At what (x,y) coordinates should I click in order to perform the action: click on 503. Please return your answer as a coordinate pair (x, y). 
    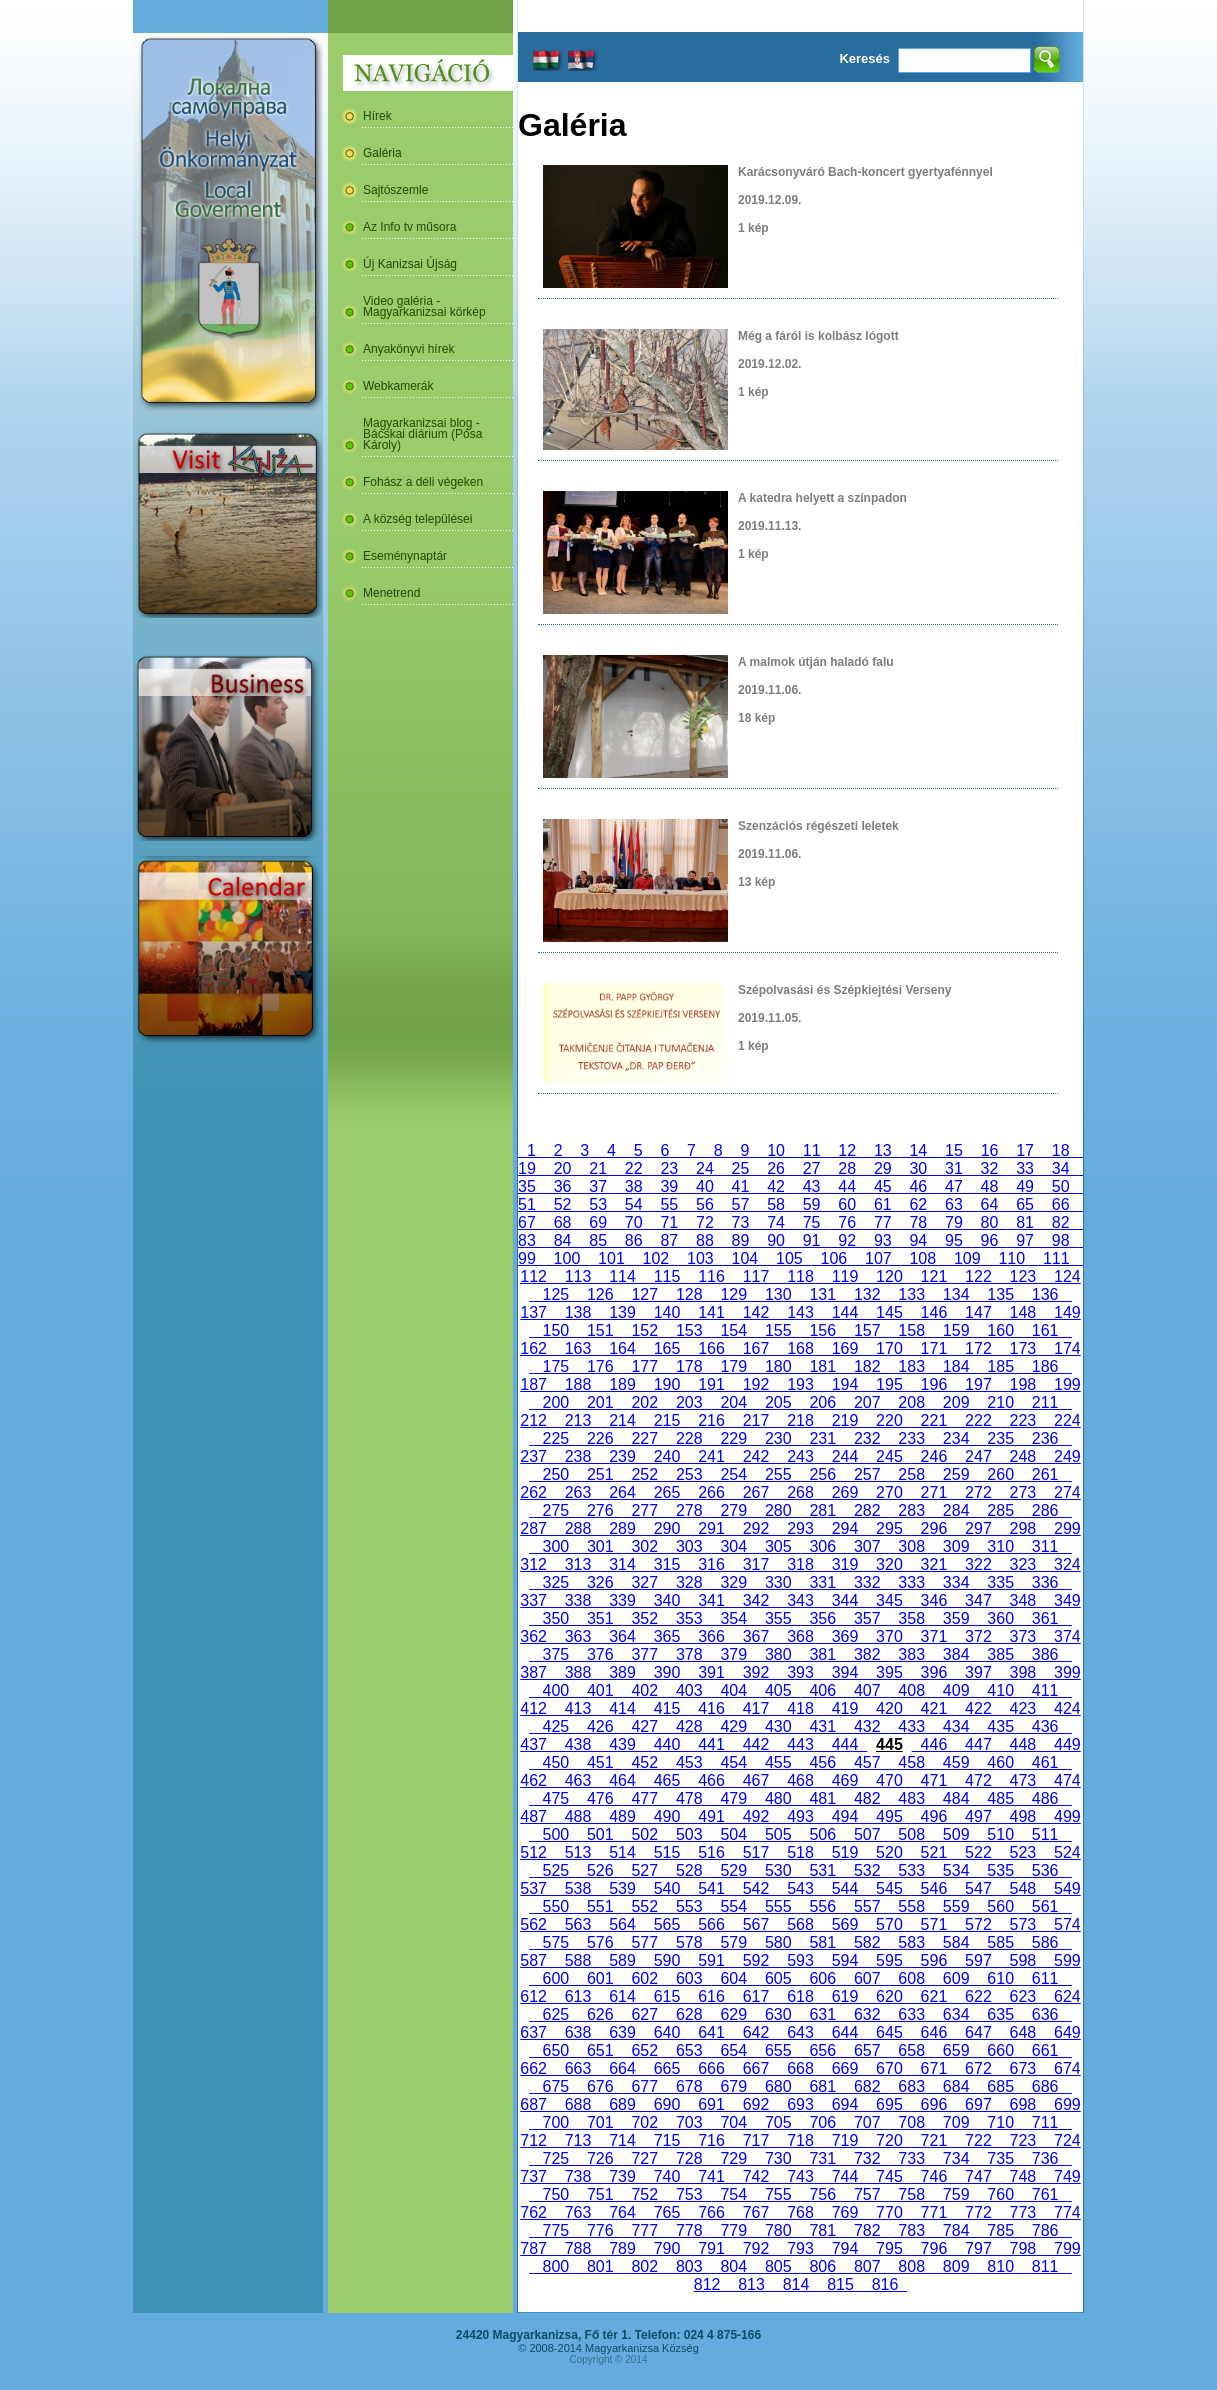
    Looking at the image, I should click on (689, 1834).